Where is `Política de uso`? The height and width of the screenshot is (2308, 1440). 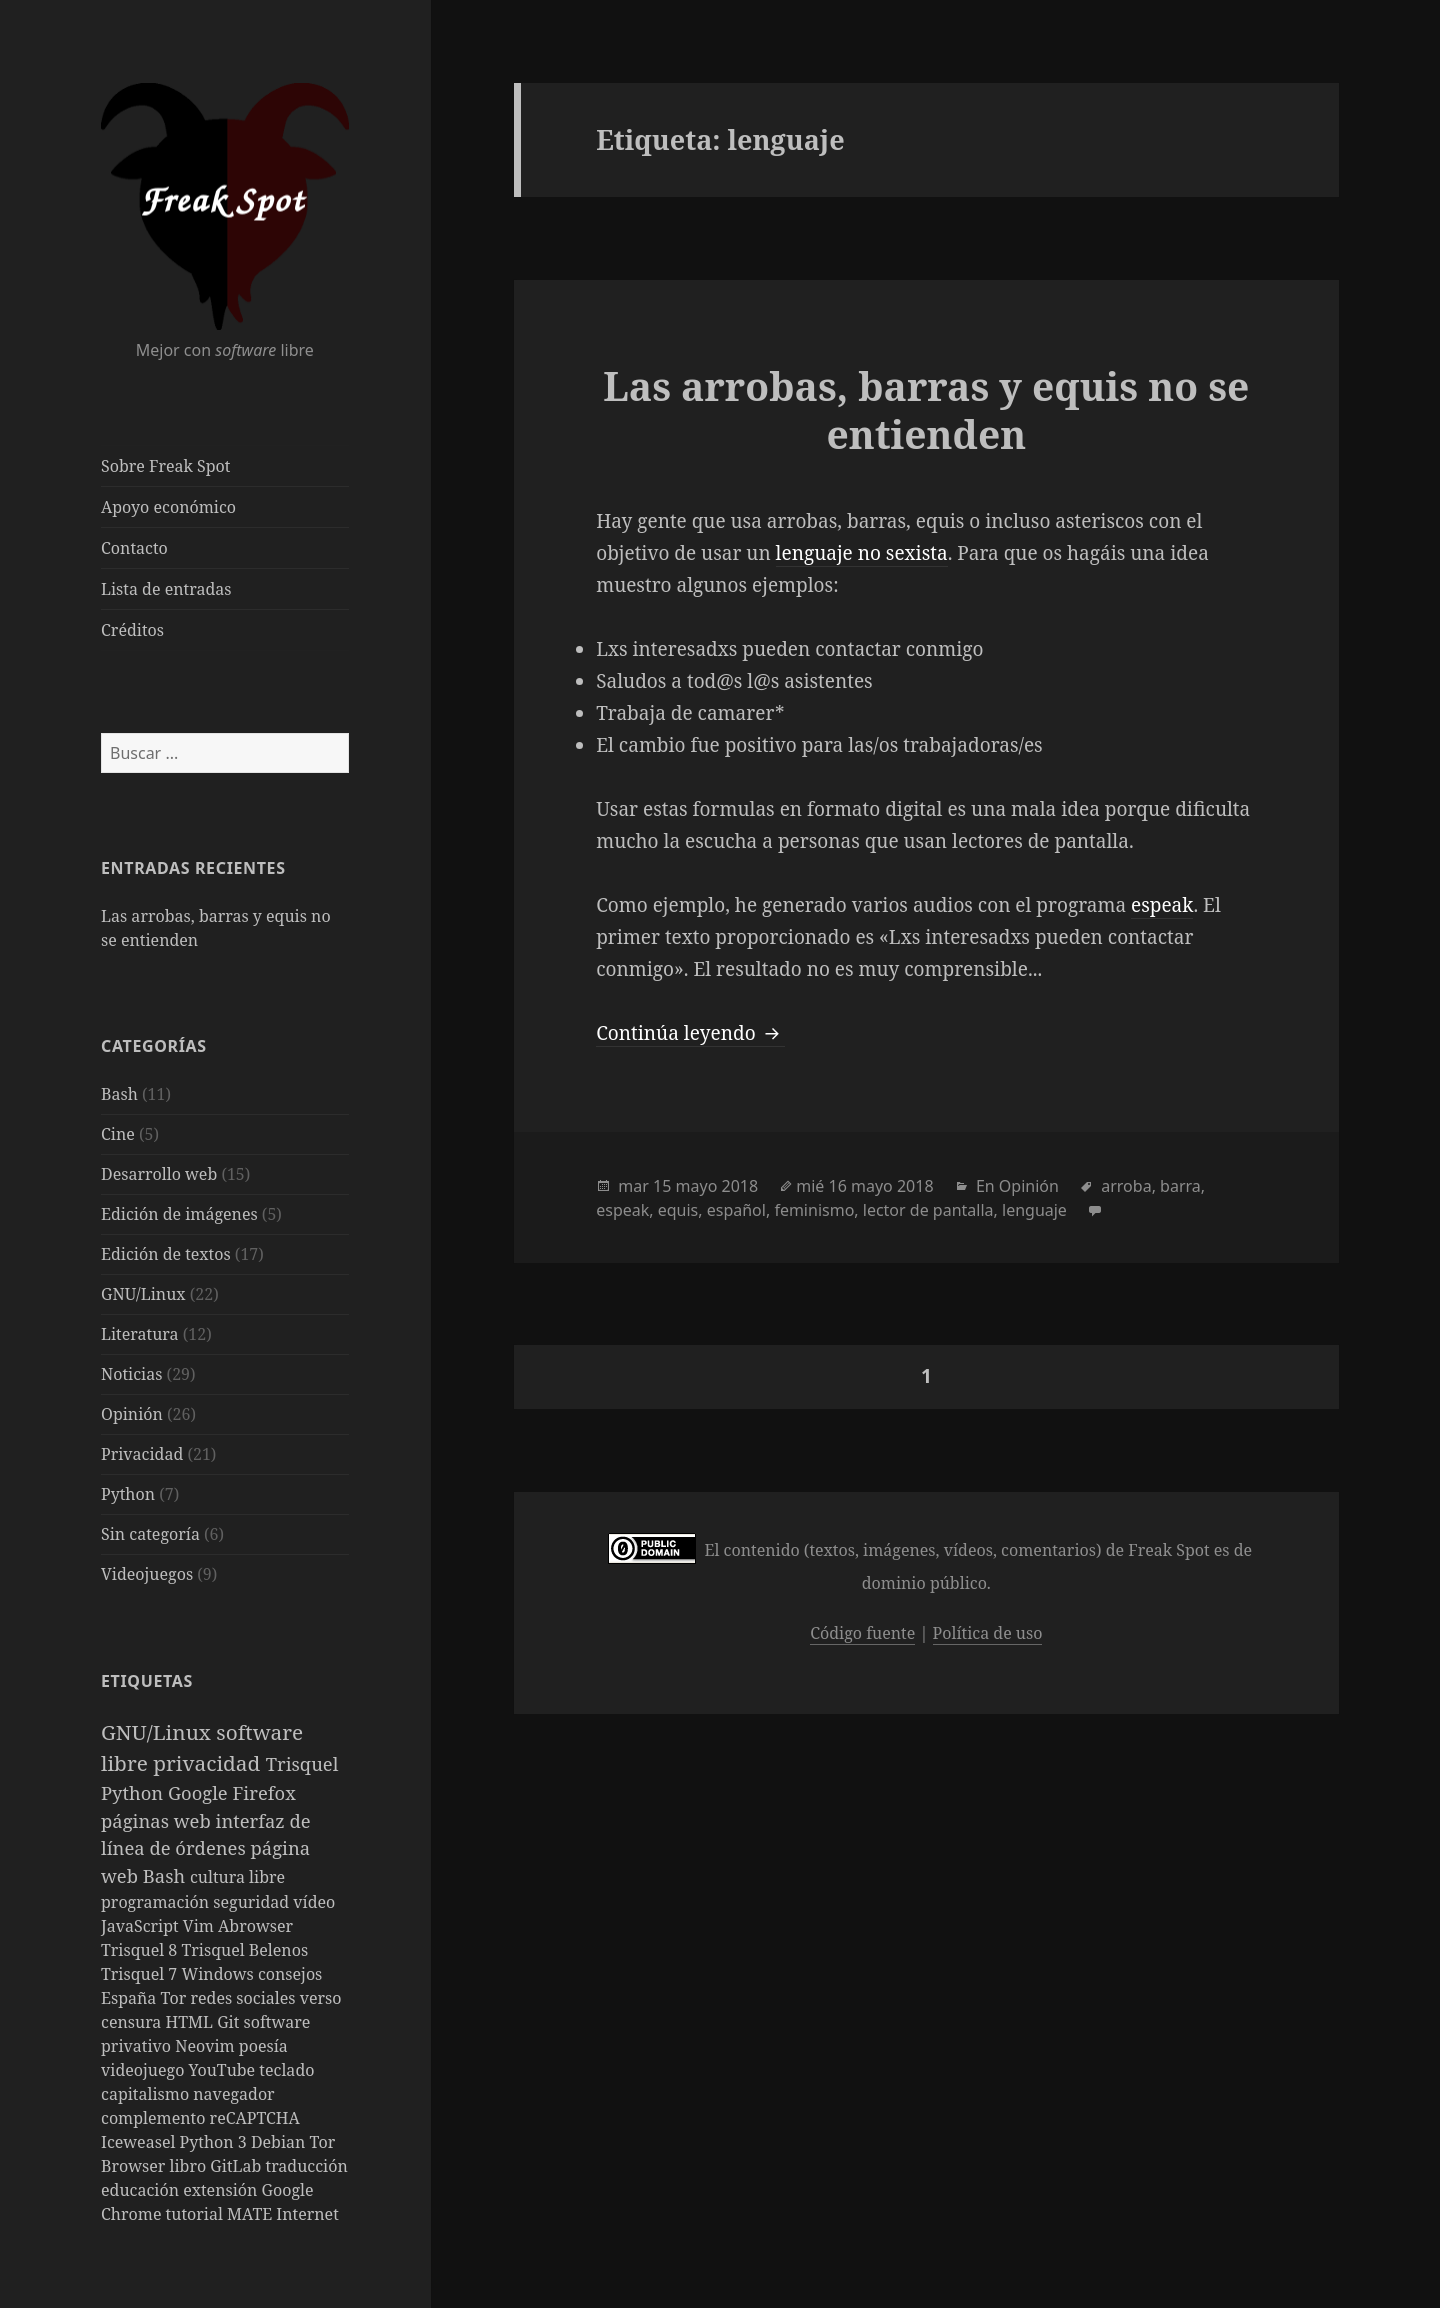
Política de uso is located at coordinates (988, 1633).